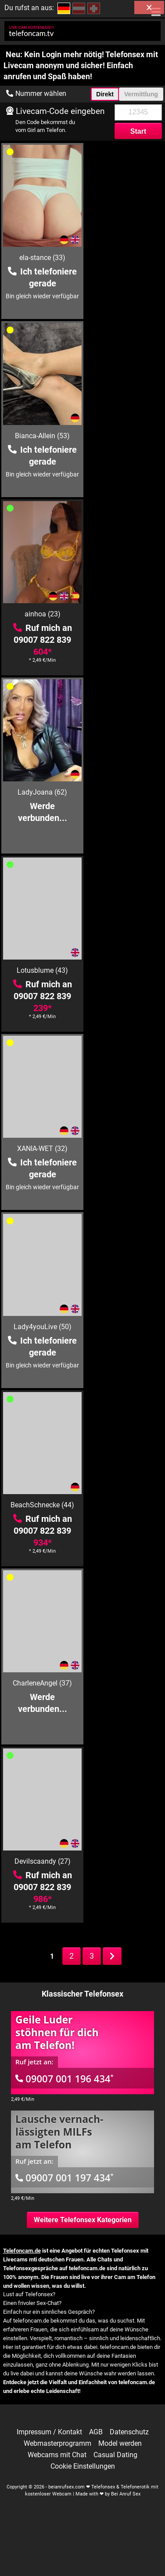 Image resolution: width=165 pixels, height=2576 pixels. What do you see at coordinates (41, 792) in the screenshot?
I see `Lady4youLive (50)` at bounding box center [41, 792].